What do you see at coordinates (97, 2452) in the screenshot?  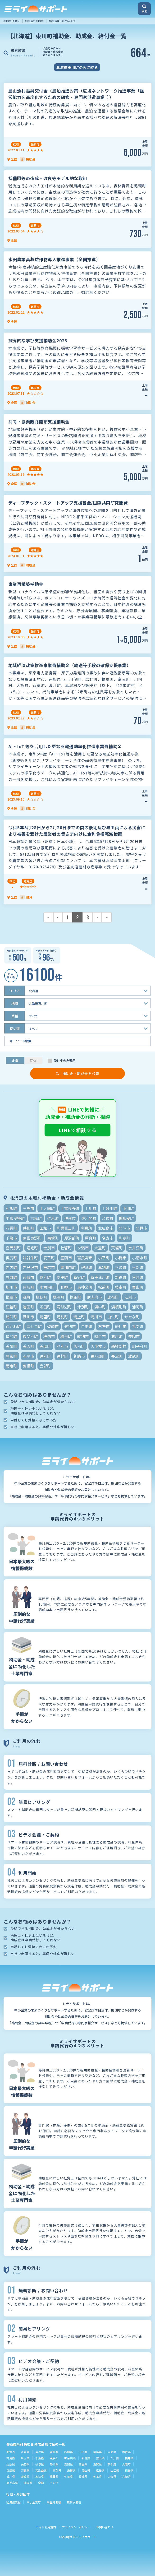 I see `福島県` at bounding box center [97, 2452].